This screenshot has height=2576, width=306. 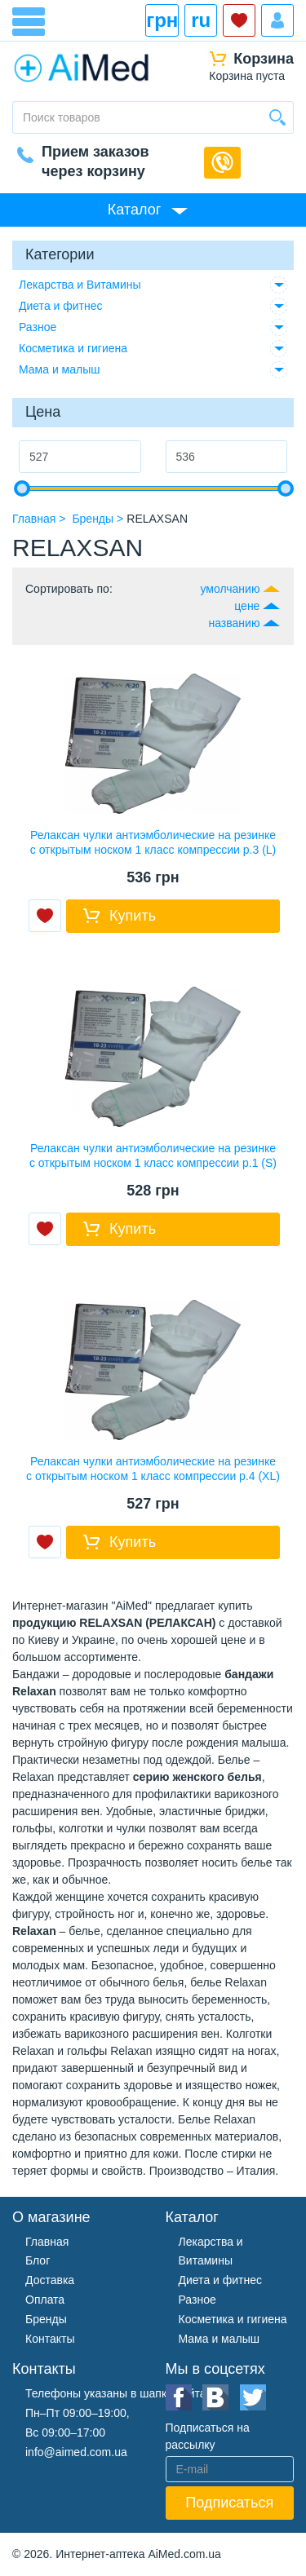 What do you see at coordinates (80, 284) in the screenshot?
I see `Лекарства и Витамины` at bounding box center [80, 284].